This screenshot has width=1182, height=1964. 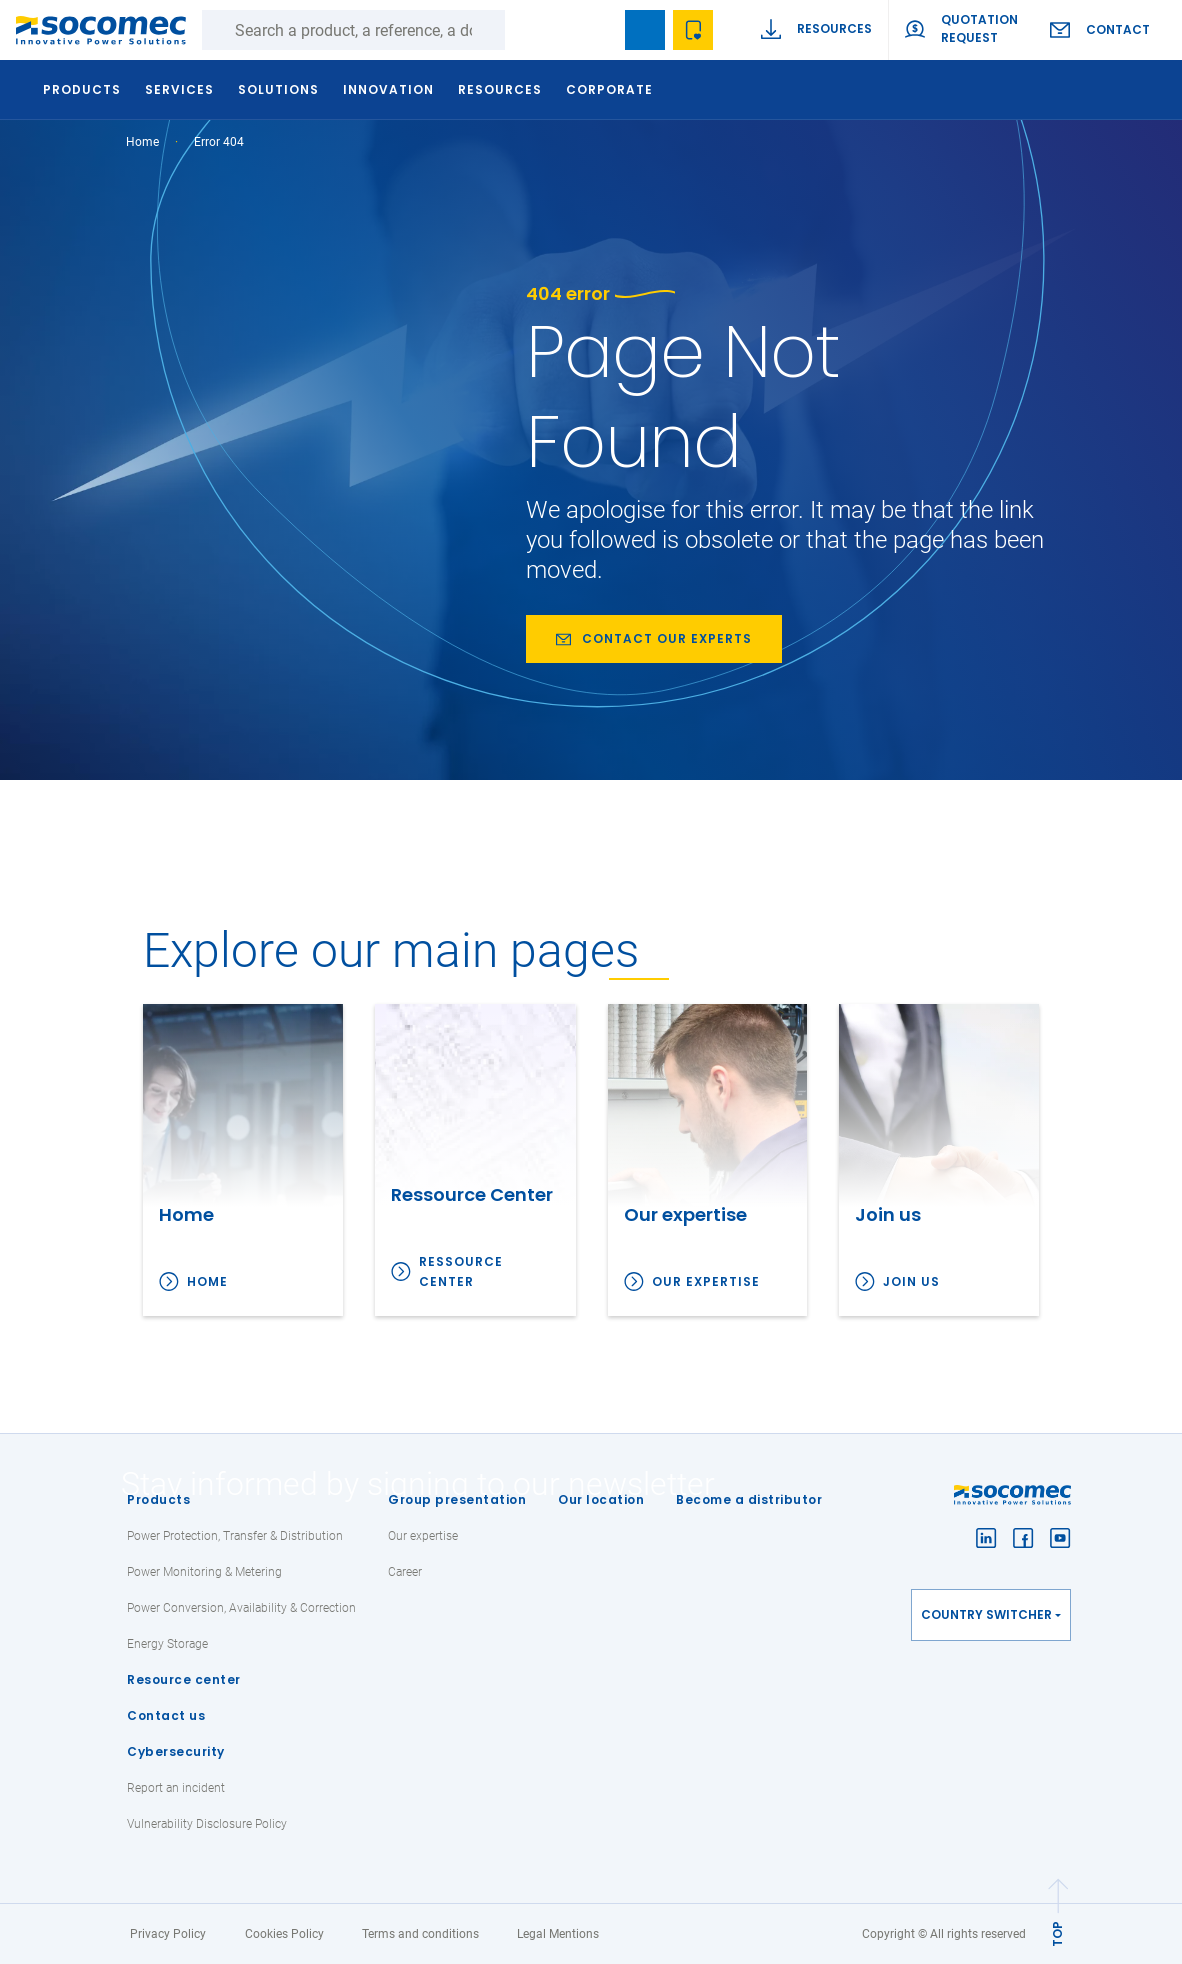 What do you see at coordinates (184, 1679) in the screenshot?
I see `Resource center` at bounding box center [184, 1679].